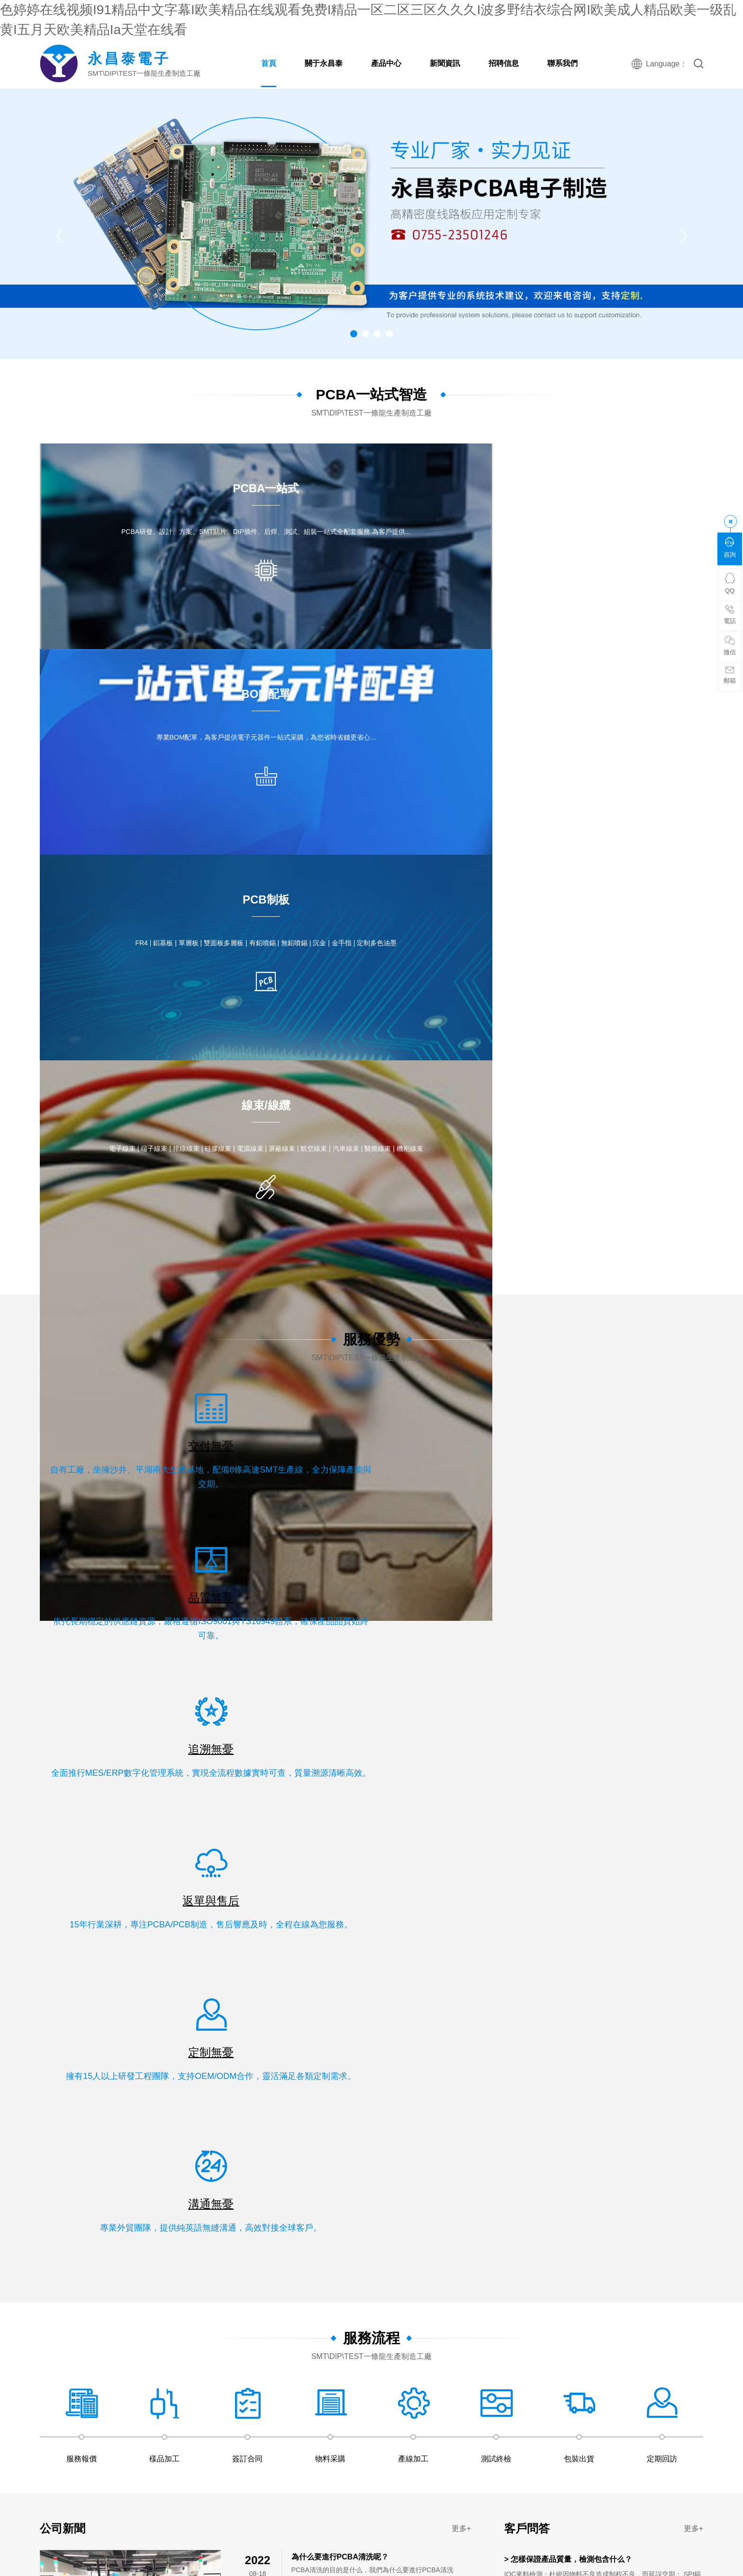 This screenshot has width=743, height=2576. What do you see at coordinates (626, 2401) in the screenshot?
I see `黄色a级片在线观看` at bounding box center [626, 2401].